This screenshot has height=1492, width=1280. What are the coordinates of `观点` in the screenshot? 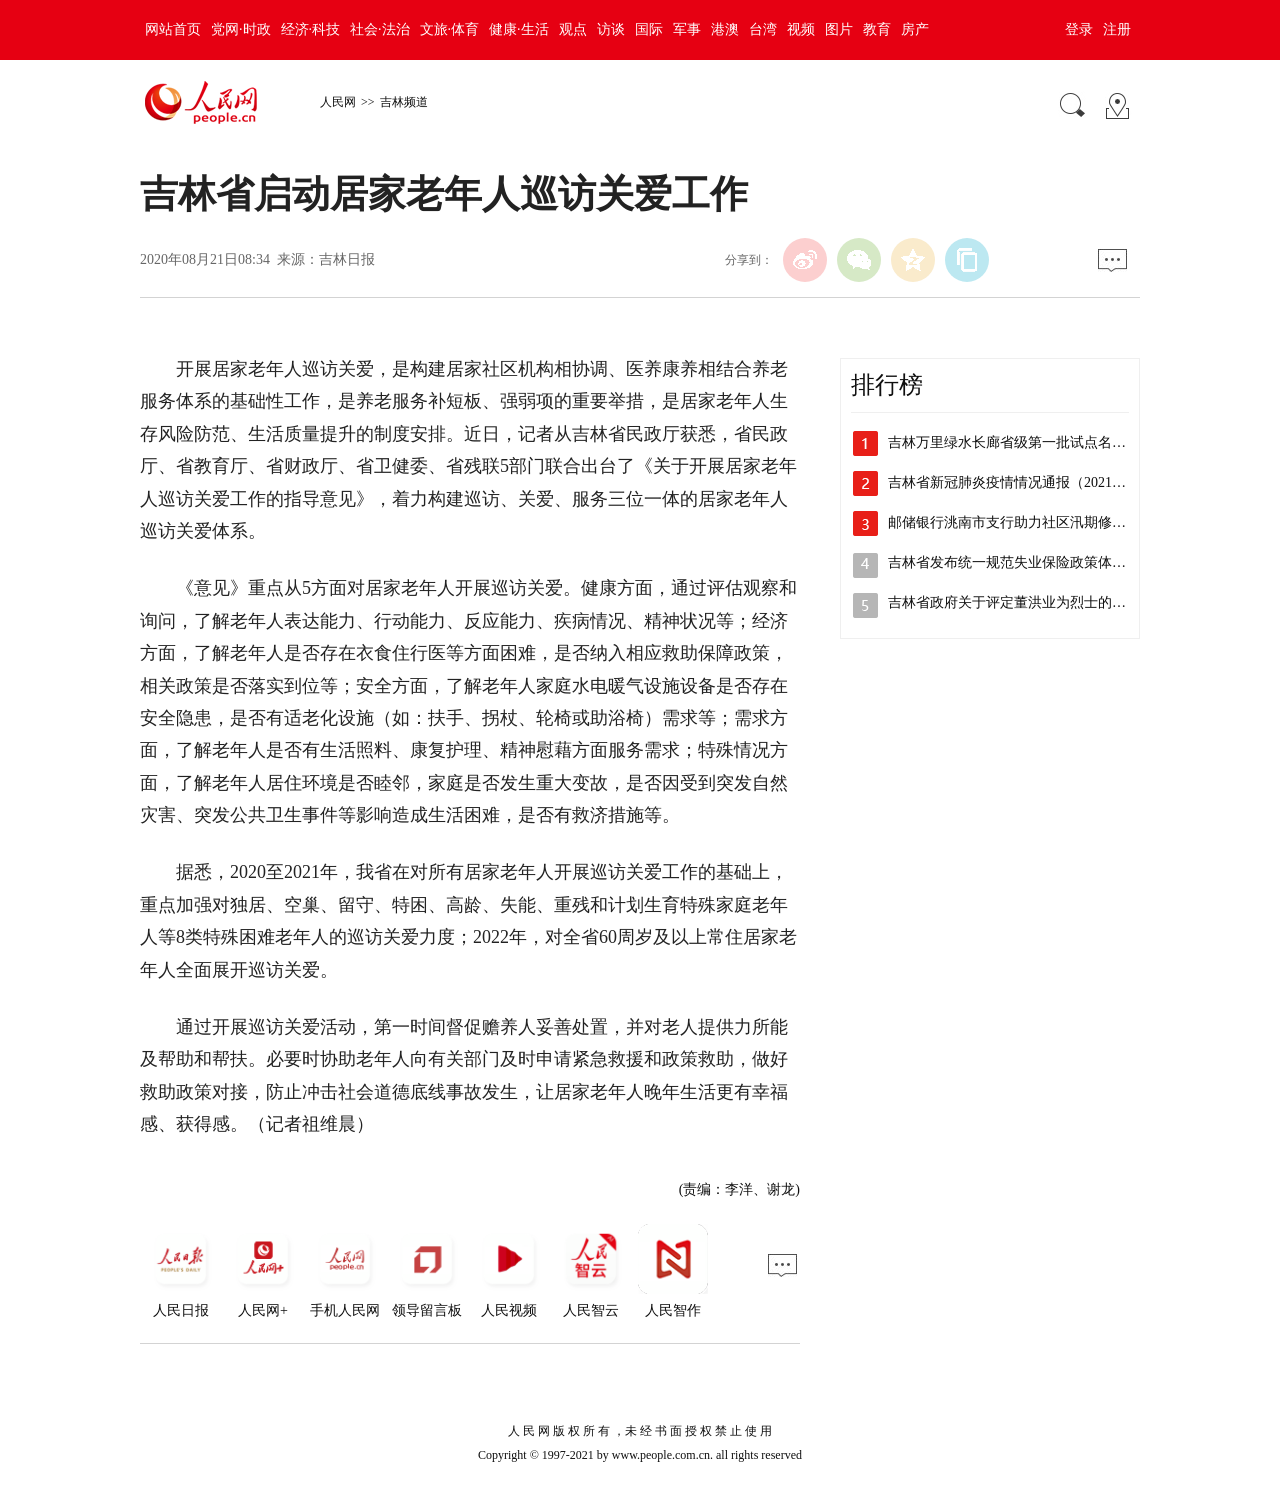 It's located at (573, 29).